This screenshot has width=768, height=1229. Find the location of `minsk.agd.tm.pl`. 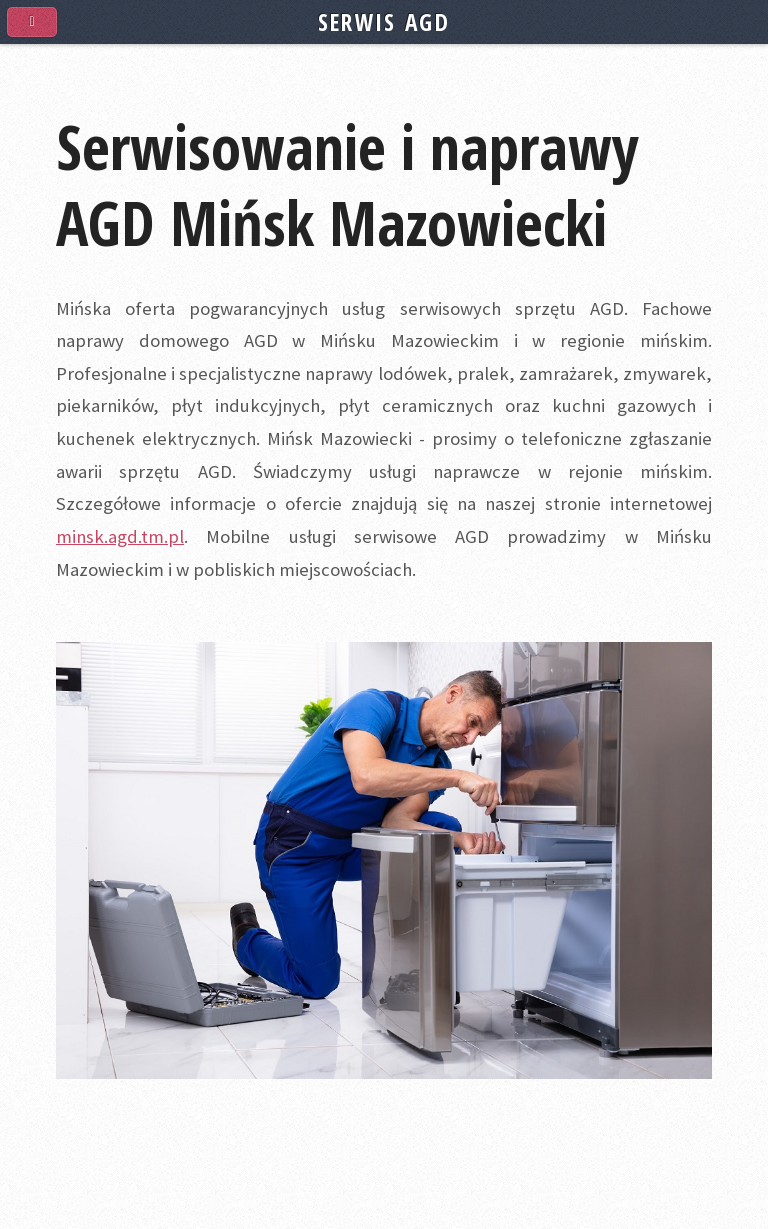

minsk.agd.tm.pl is located at coordinates (120, 536).